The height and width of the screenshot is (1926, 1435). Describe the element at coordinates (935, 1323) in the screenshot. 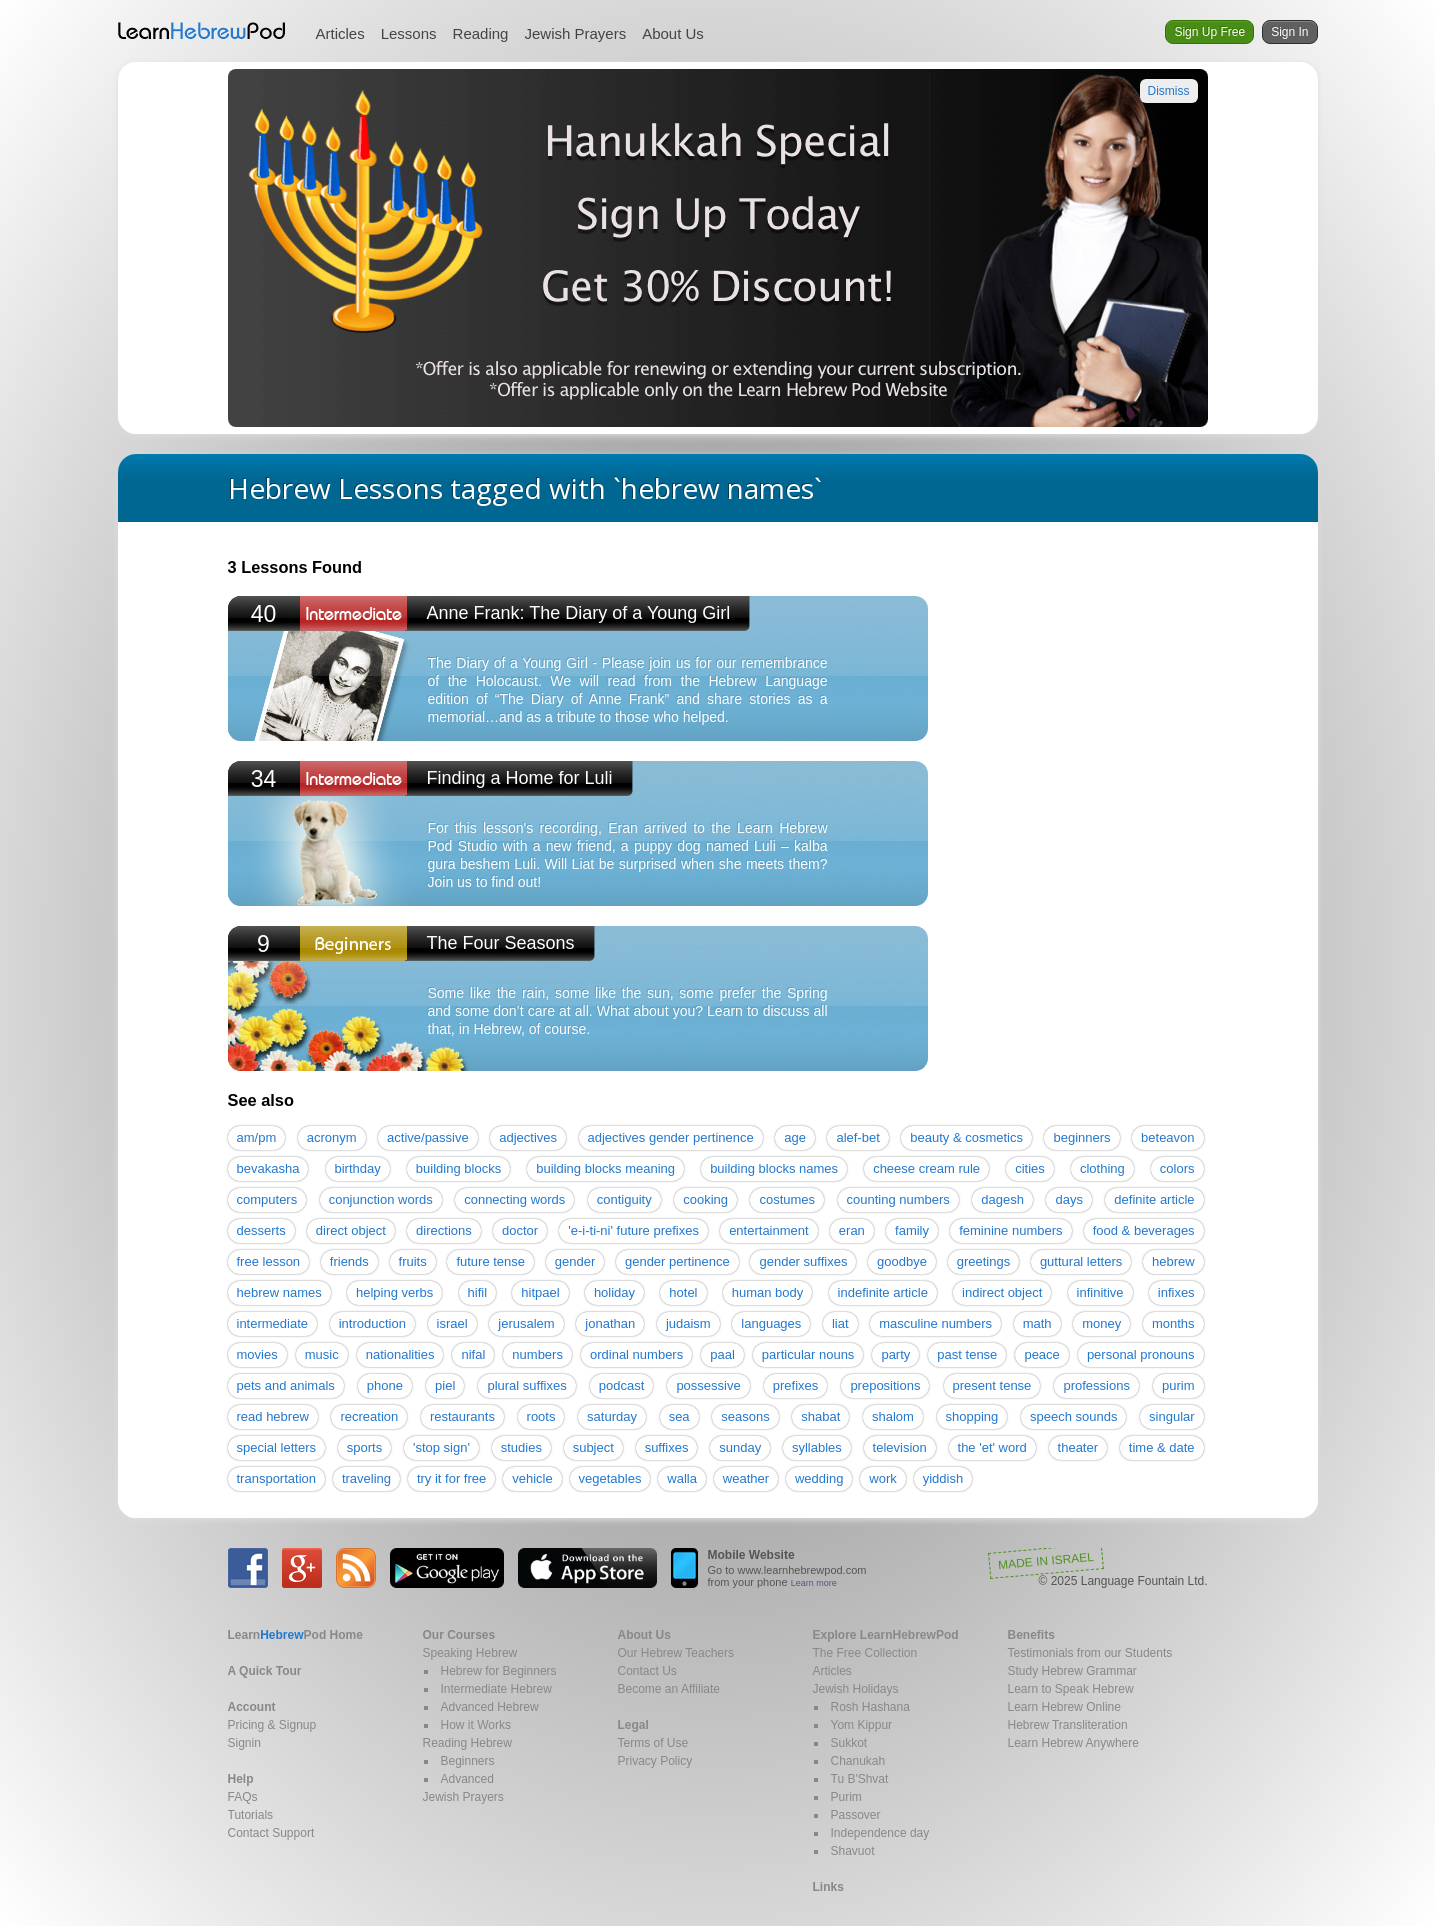

I see `masculine numbers` at that location.